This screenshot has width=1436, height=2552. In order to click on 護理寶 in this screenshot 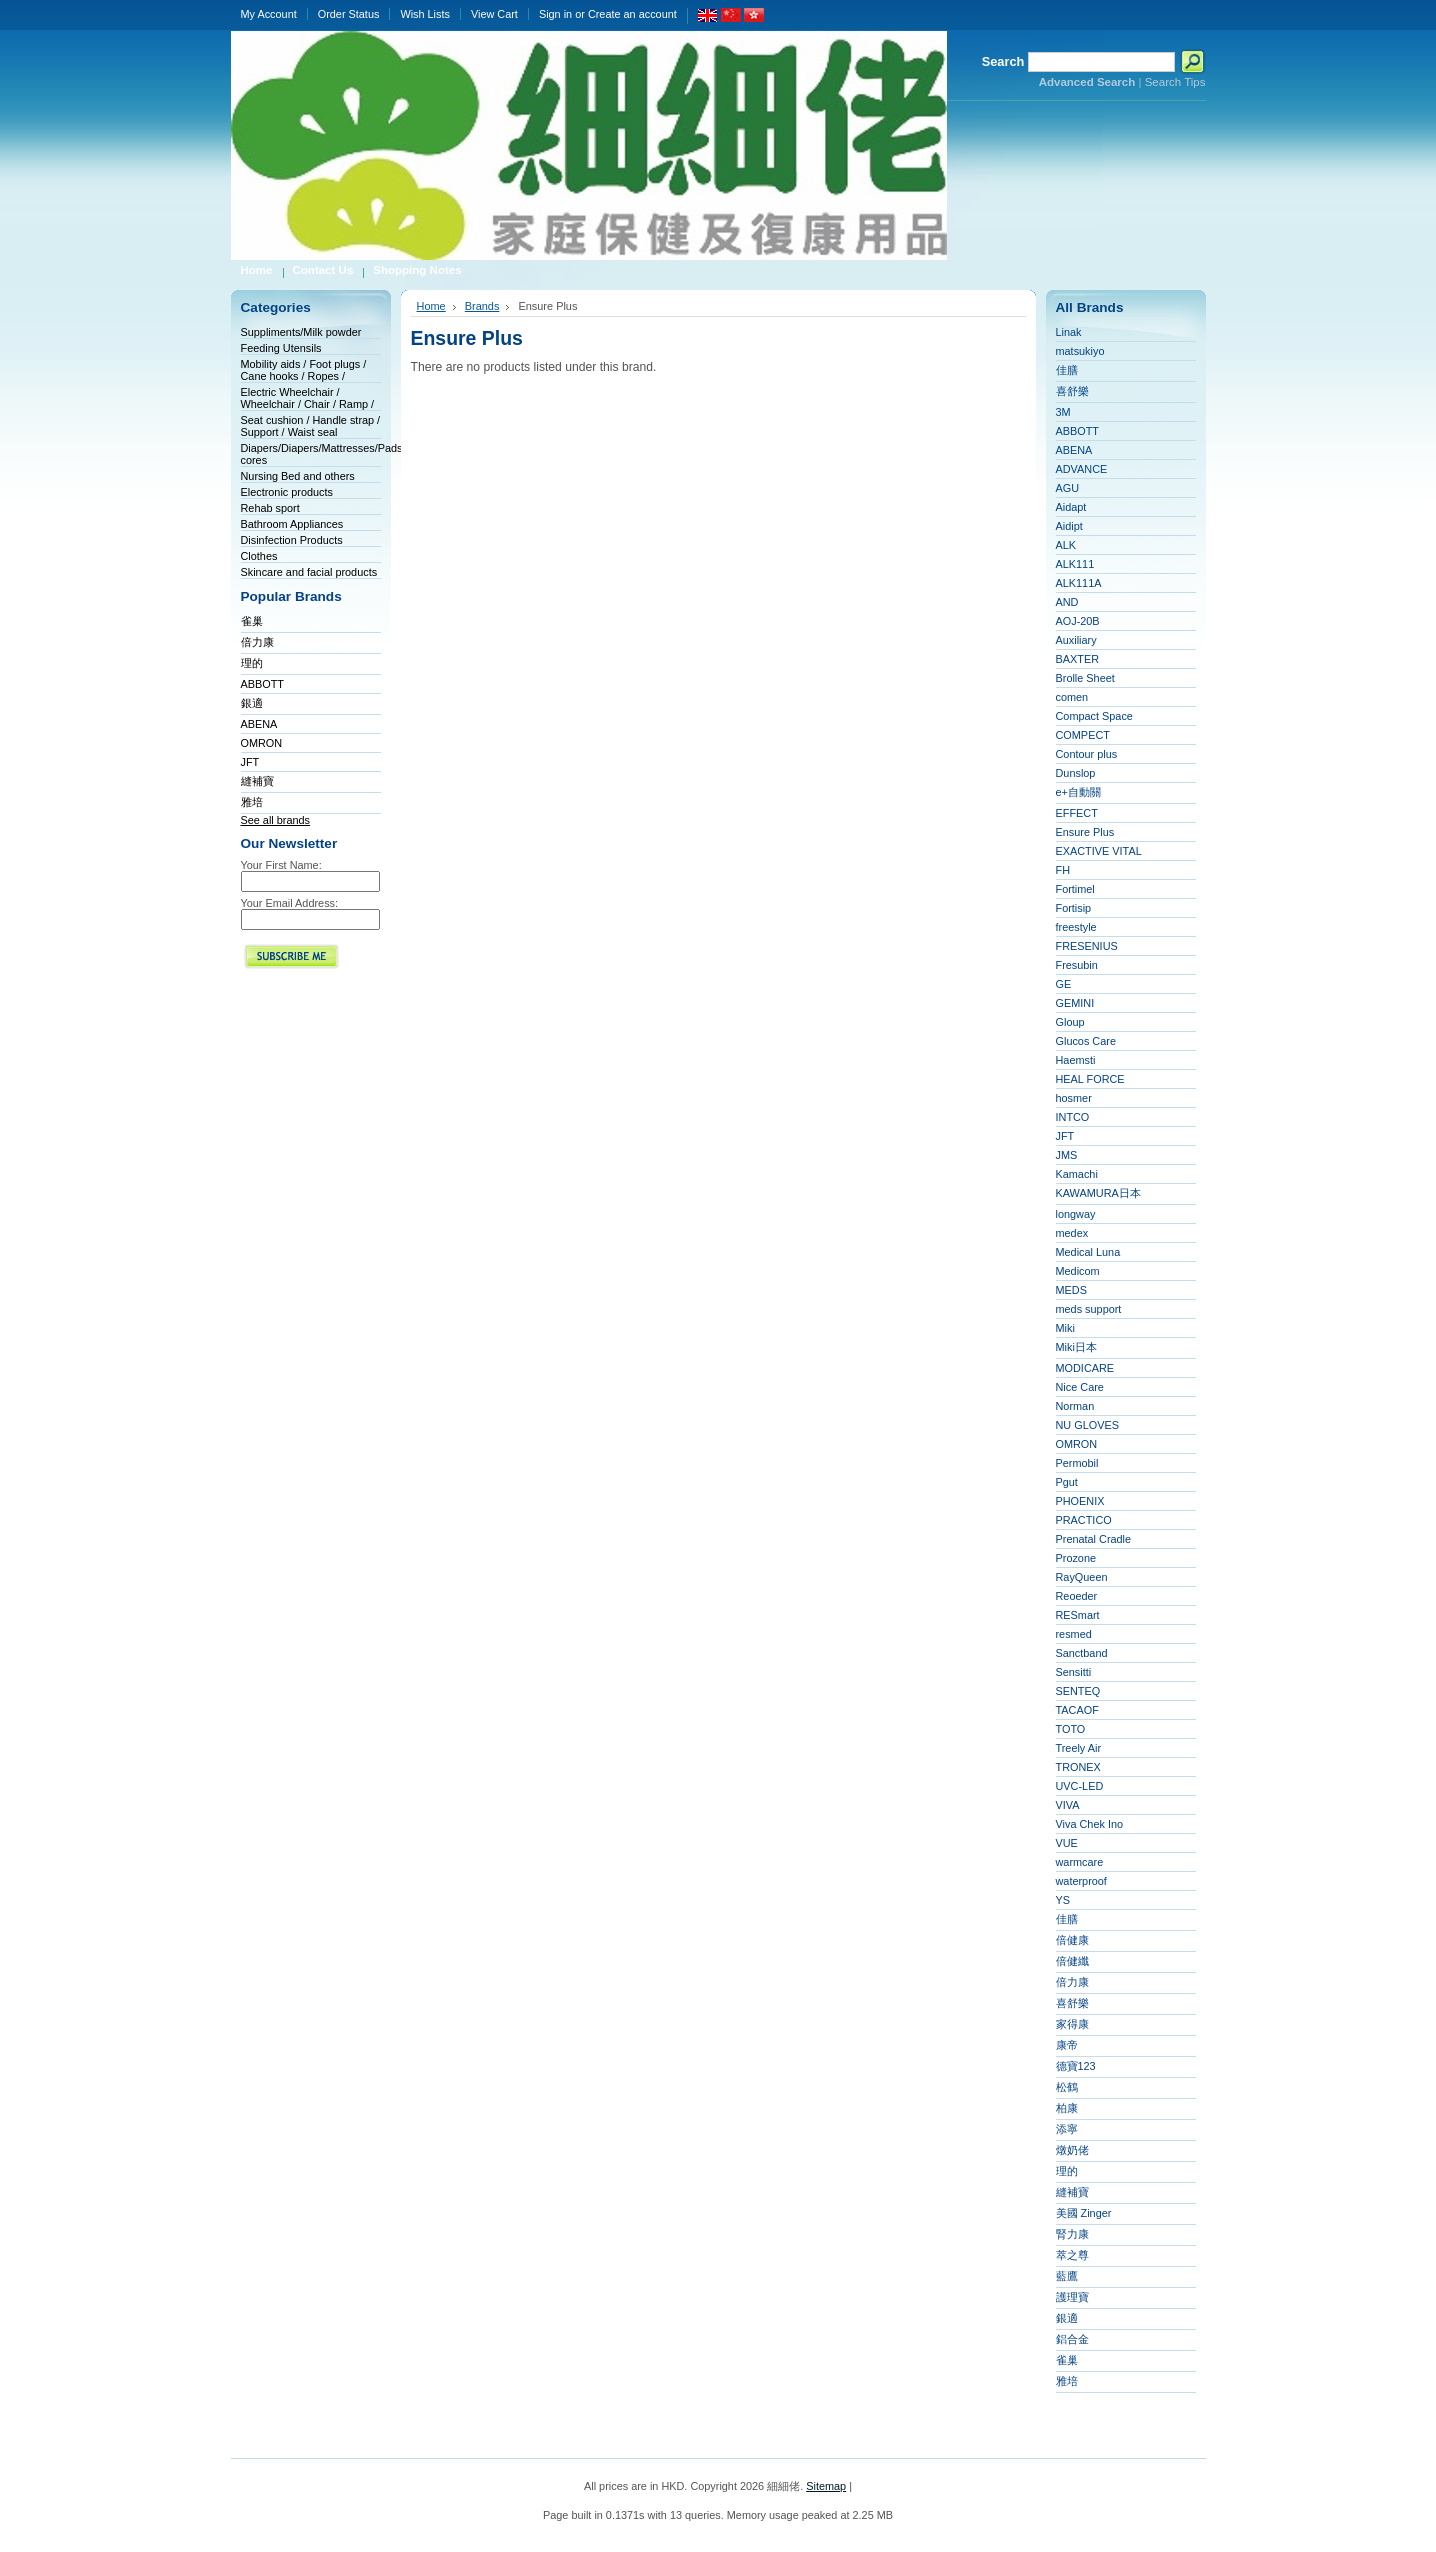, I will do `click(1072, 2297)`.